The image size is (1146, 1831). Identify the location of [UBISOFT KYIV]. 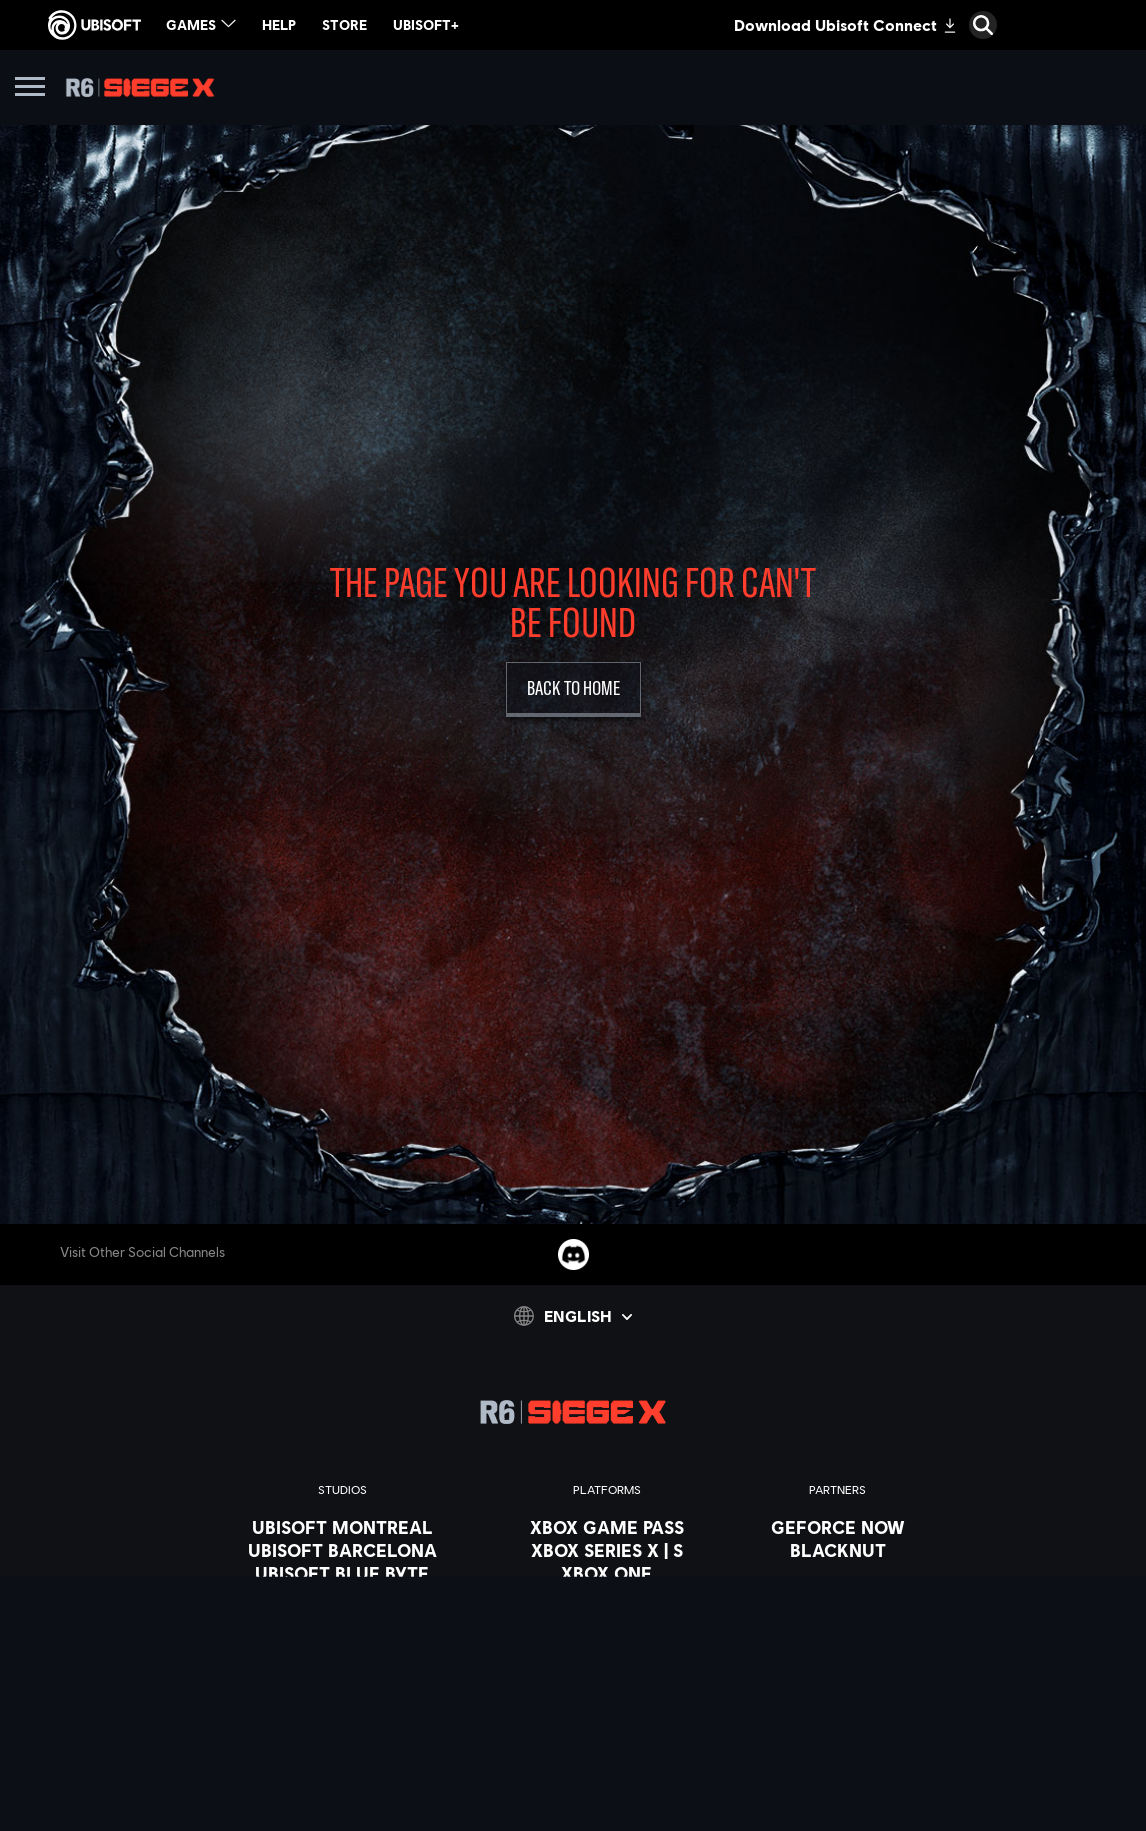
(342, 1619).